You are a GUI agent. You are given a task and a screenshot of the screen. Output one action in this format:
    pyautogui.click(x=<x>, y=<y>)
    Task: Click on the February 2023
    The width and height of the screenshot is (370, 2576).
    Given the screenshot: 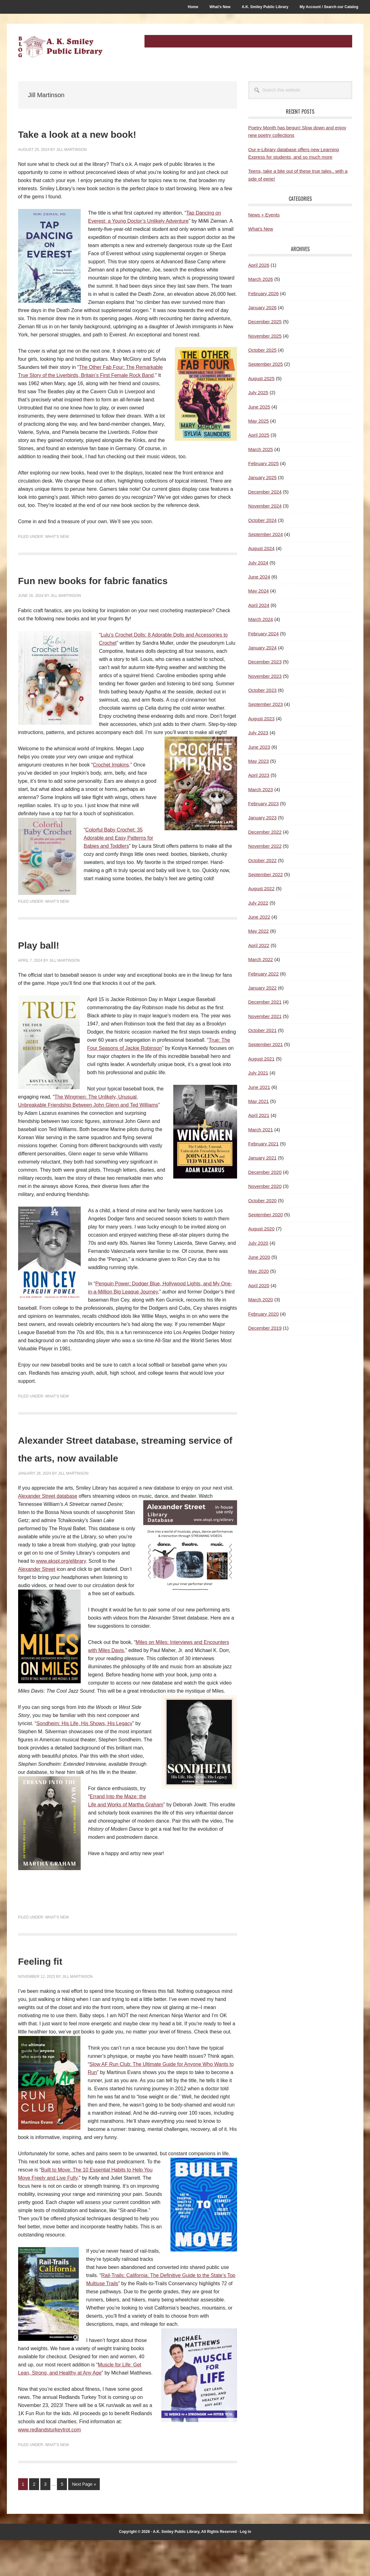 What is the action you would take?
    pyautogui.click(x=263, y=803)
    